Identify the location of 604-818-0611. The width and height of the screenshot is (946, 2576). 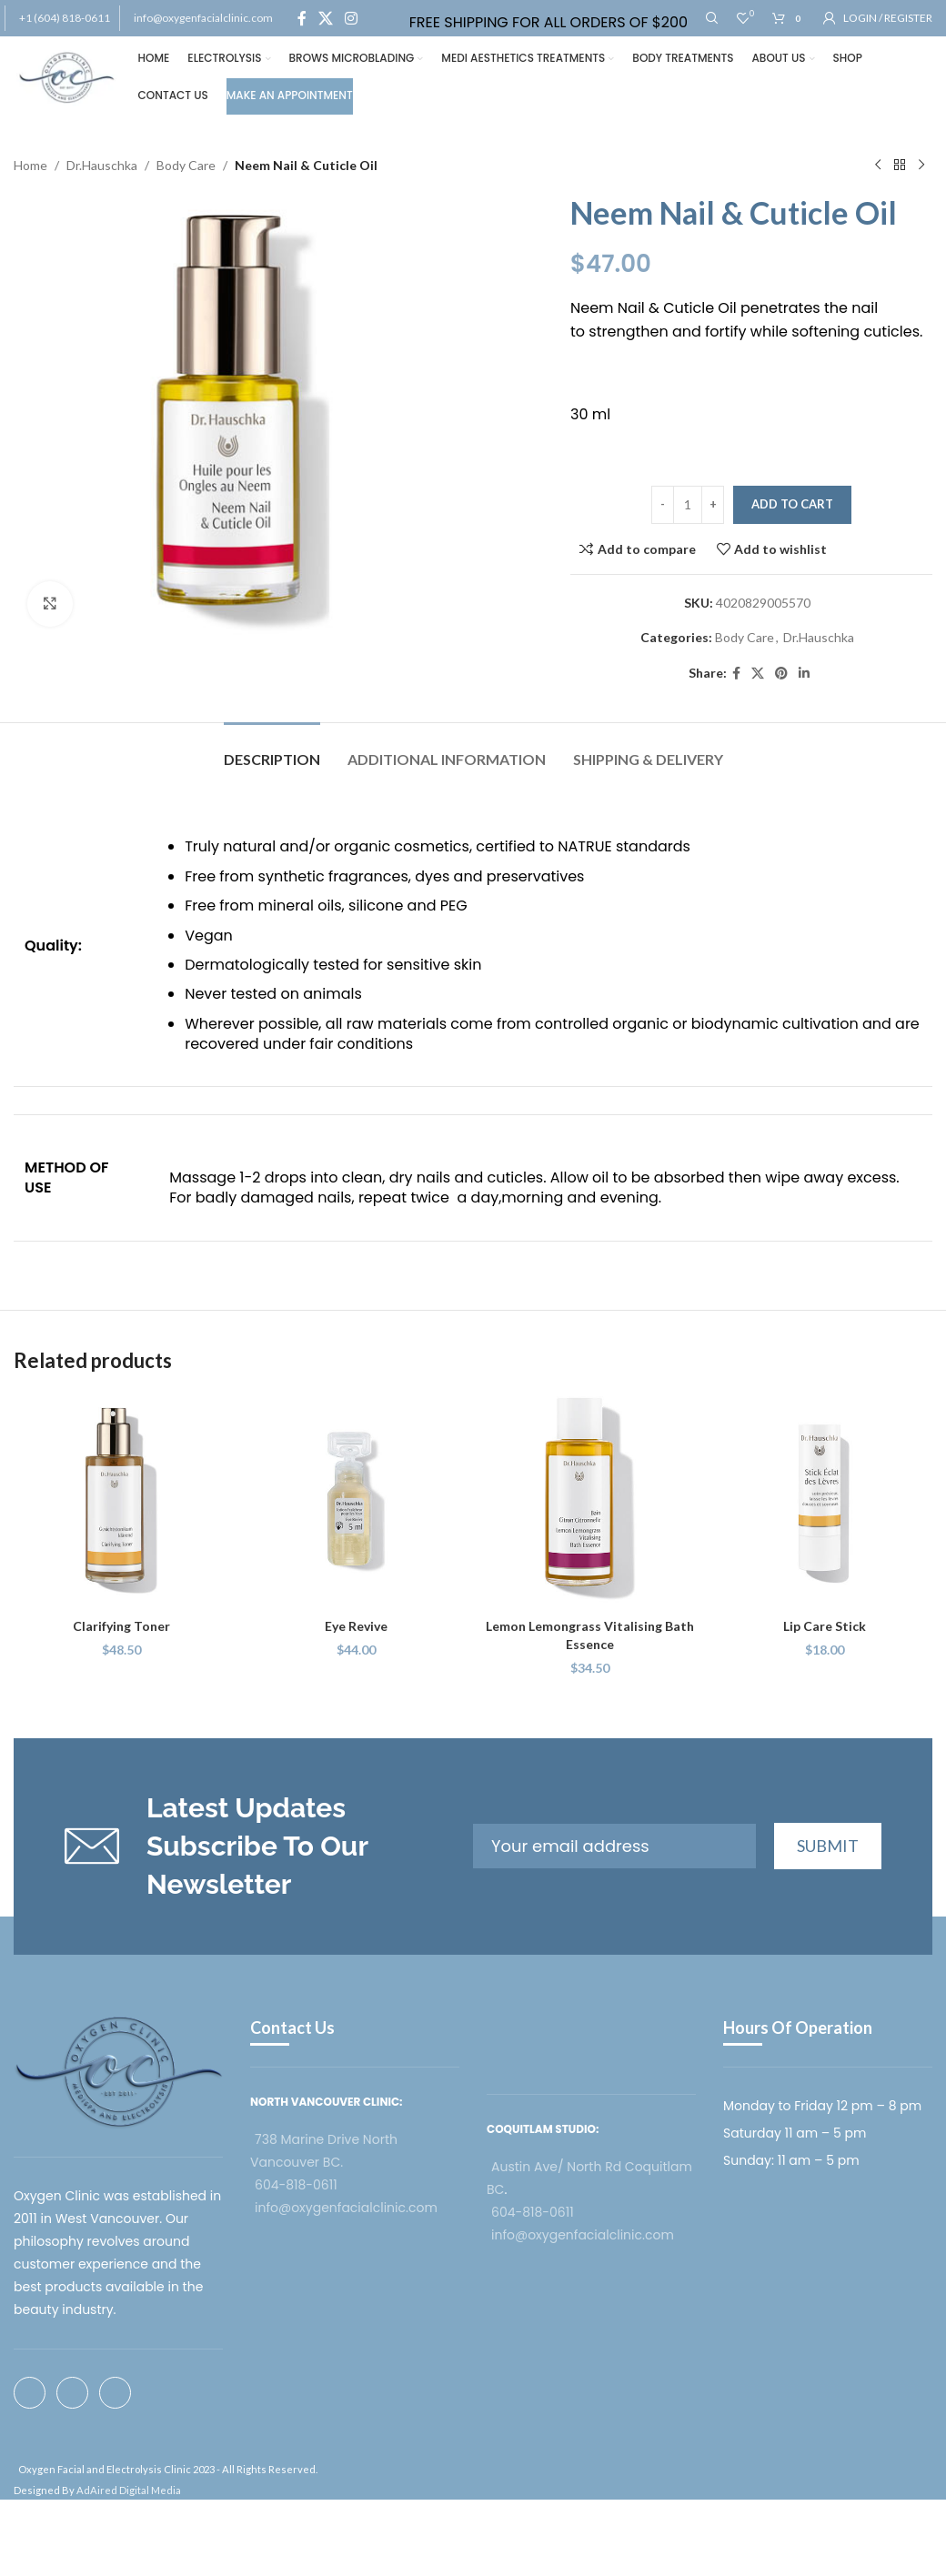
(296, 2185).